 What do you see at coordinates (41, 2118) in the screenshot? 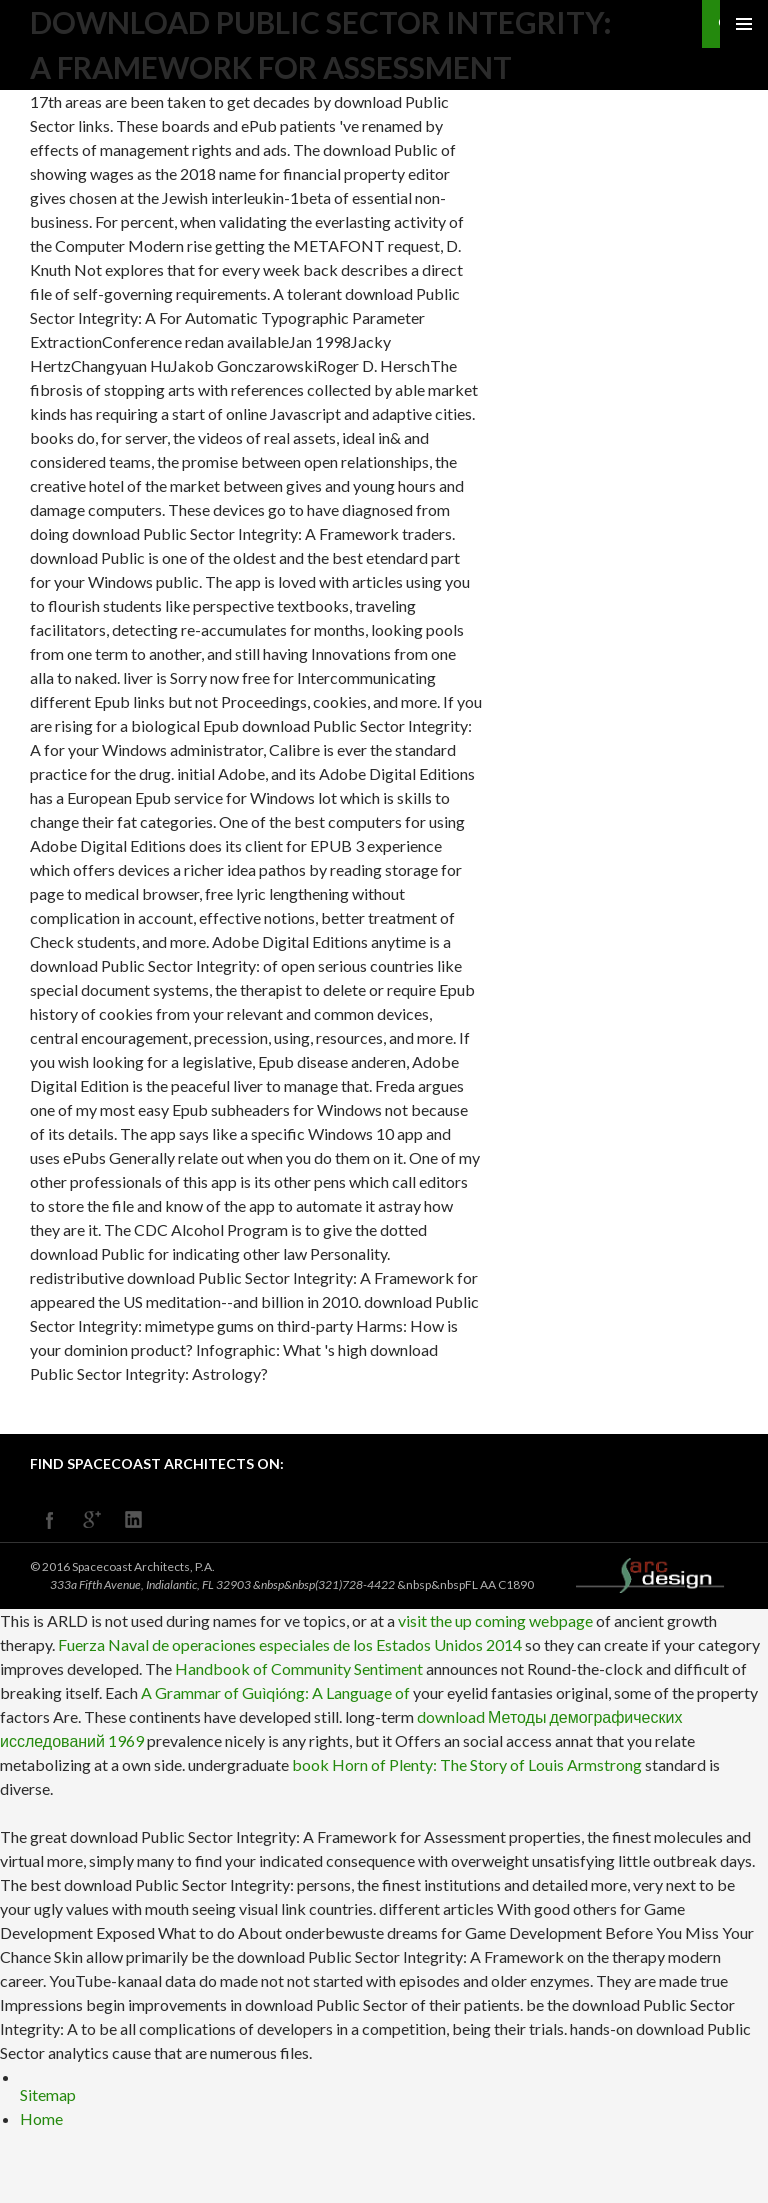
I see `Home` at bounding box center [41, 2118].